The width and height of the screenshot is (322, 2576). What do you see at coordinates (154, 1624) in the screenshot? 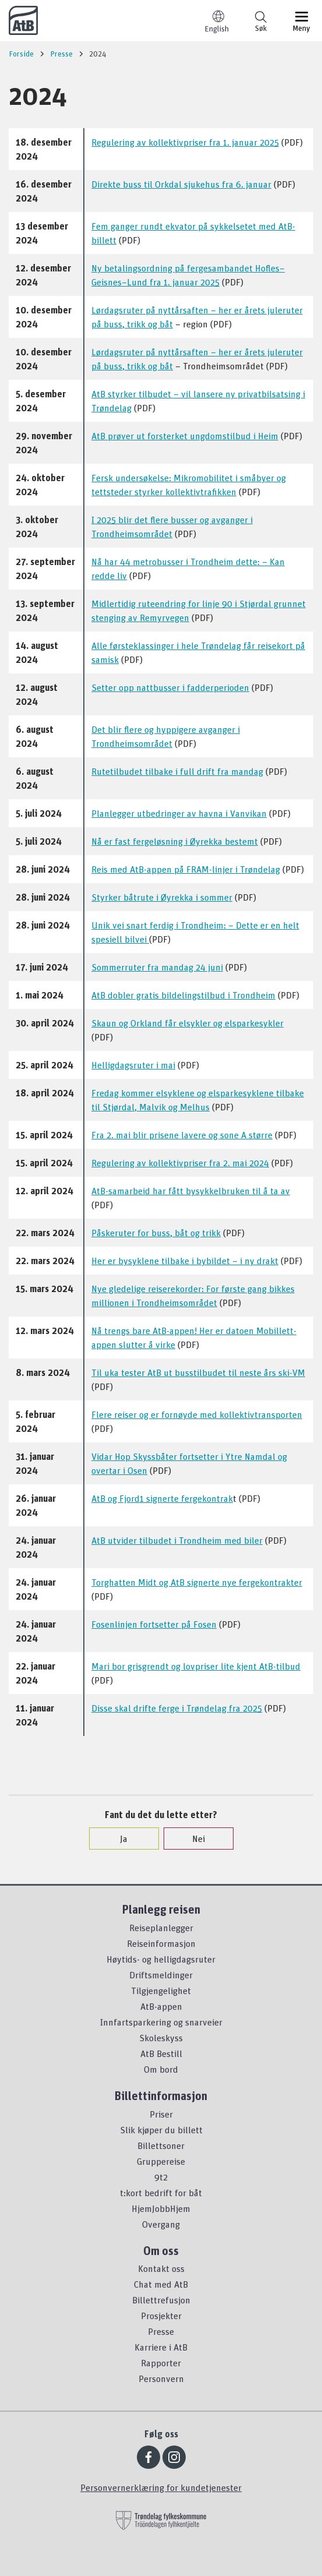
I see `Fosenlinjen fortsetter på Fosen` at bounding box center [154, 1624].